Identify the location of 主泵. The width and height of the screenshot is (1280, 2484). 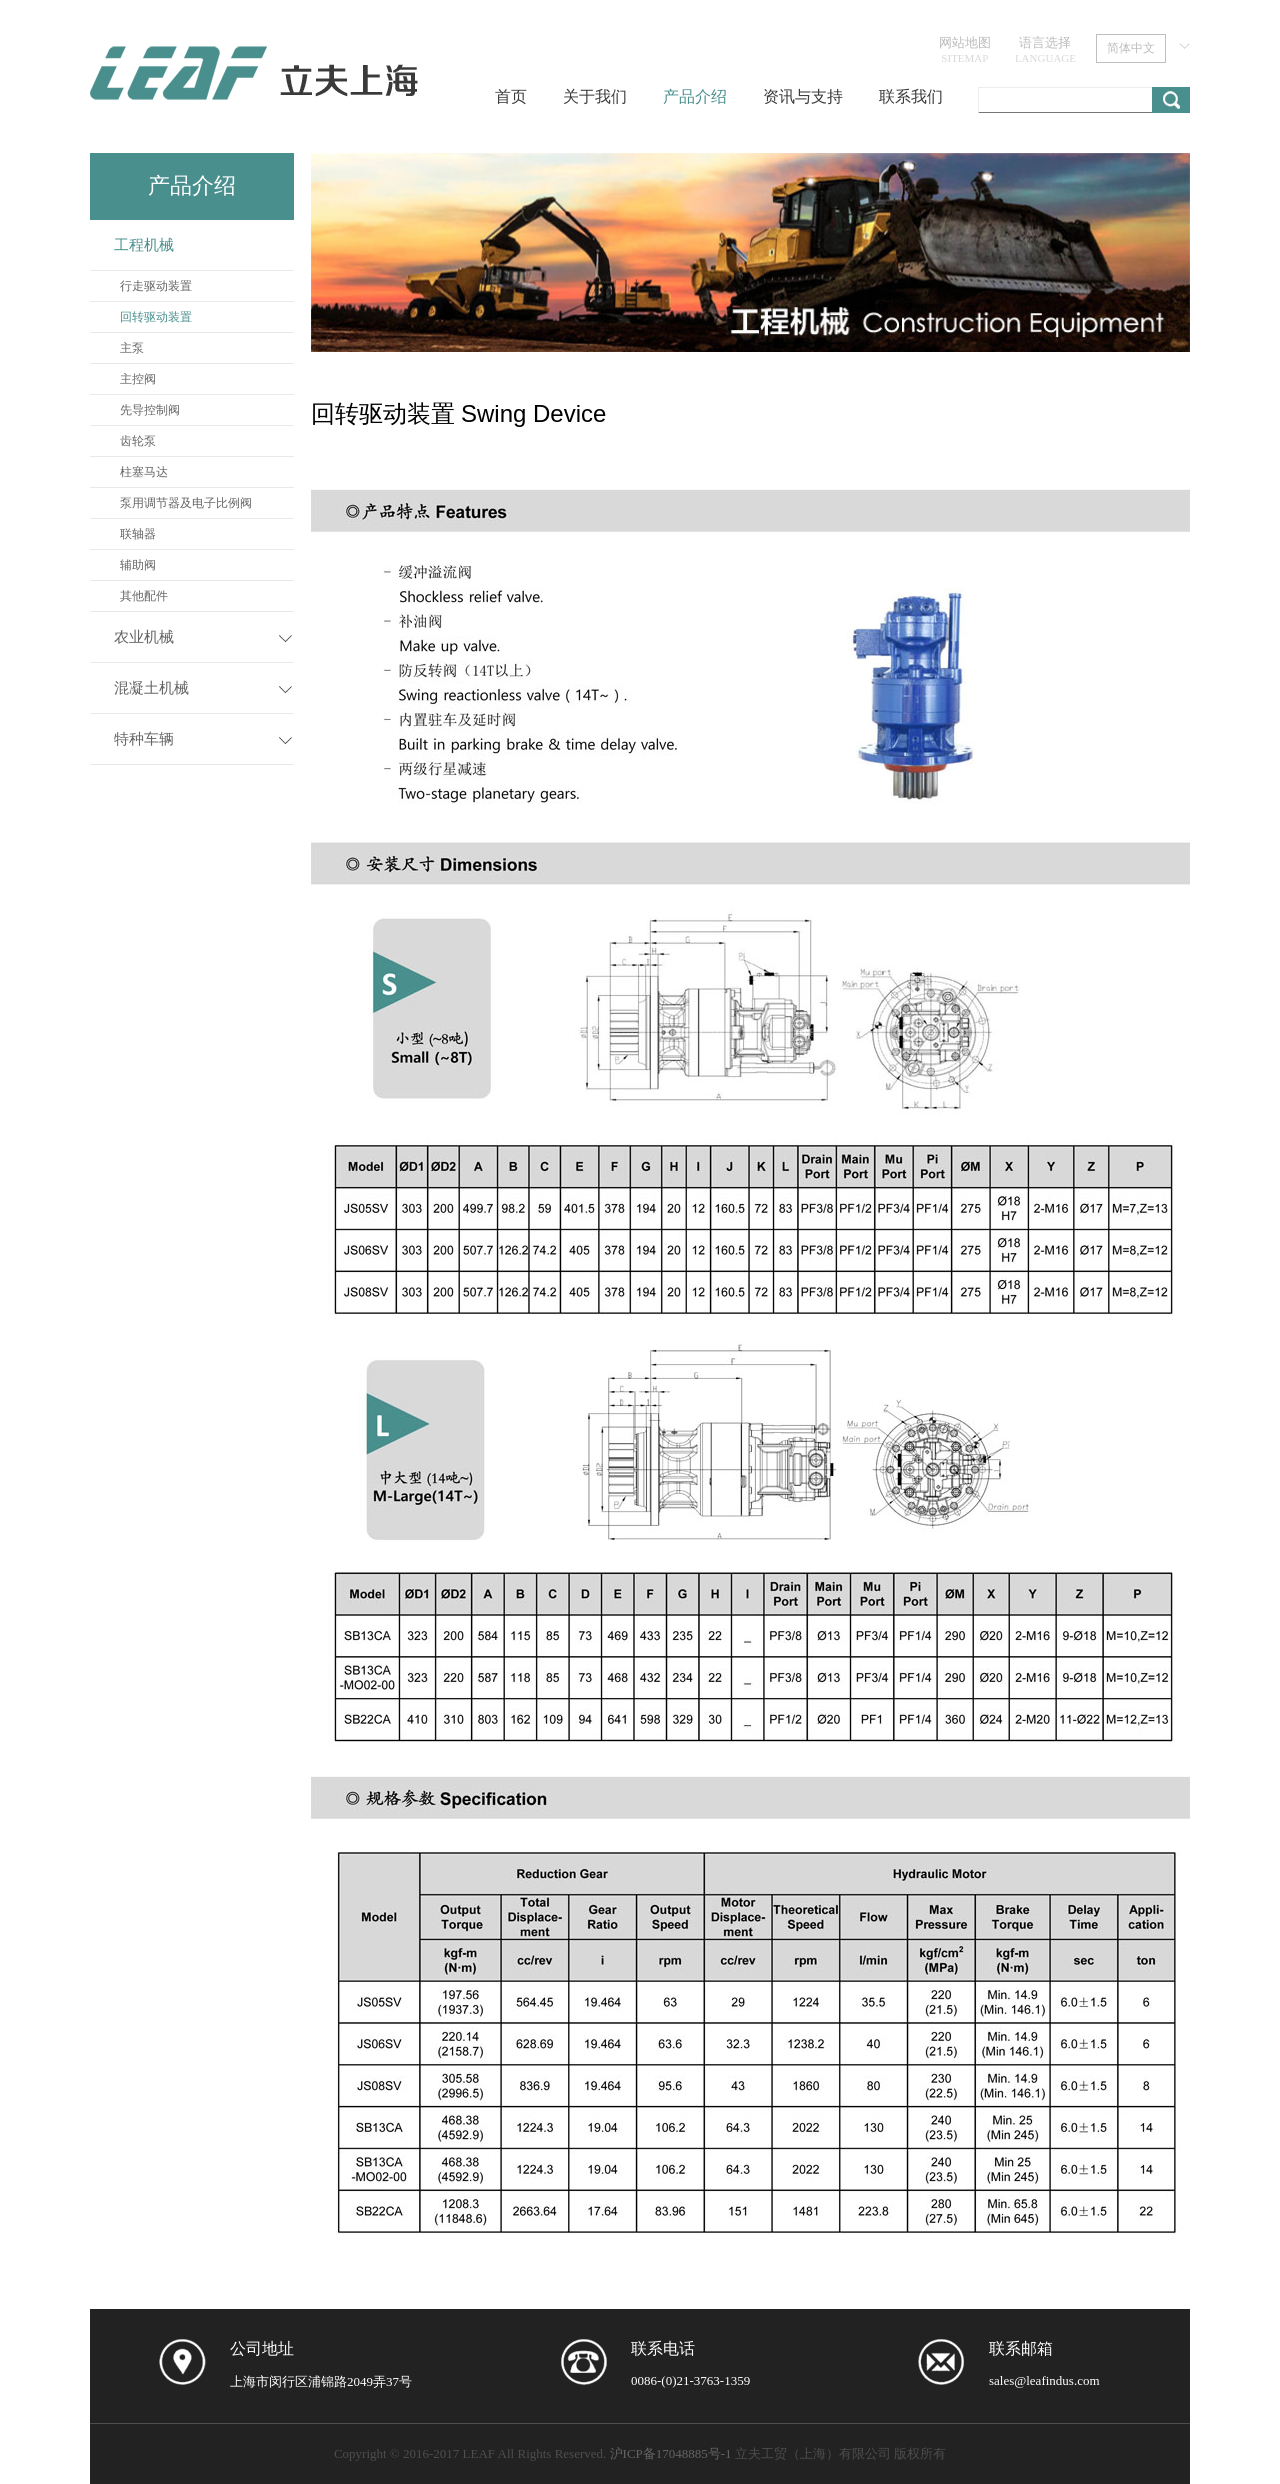
(132, 348).